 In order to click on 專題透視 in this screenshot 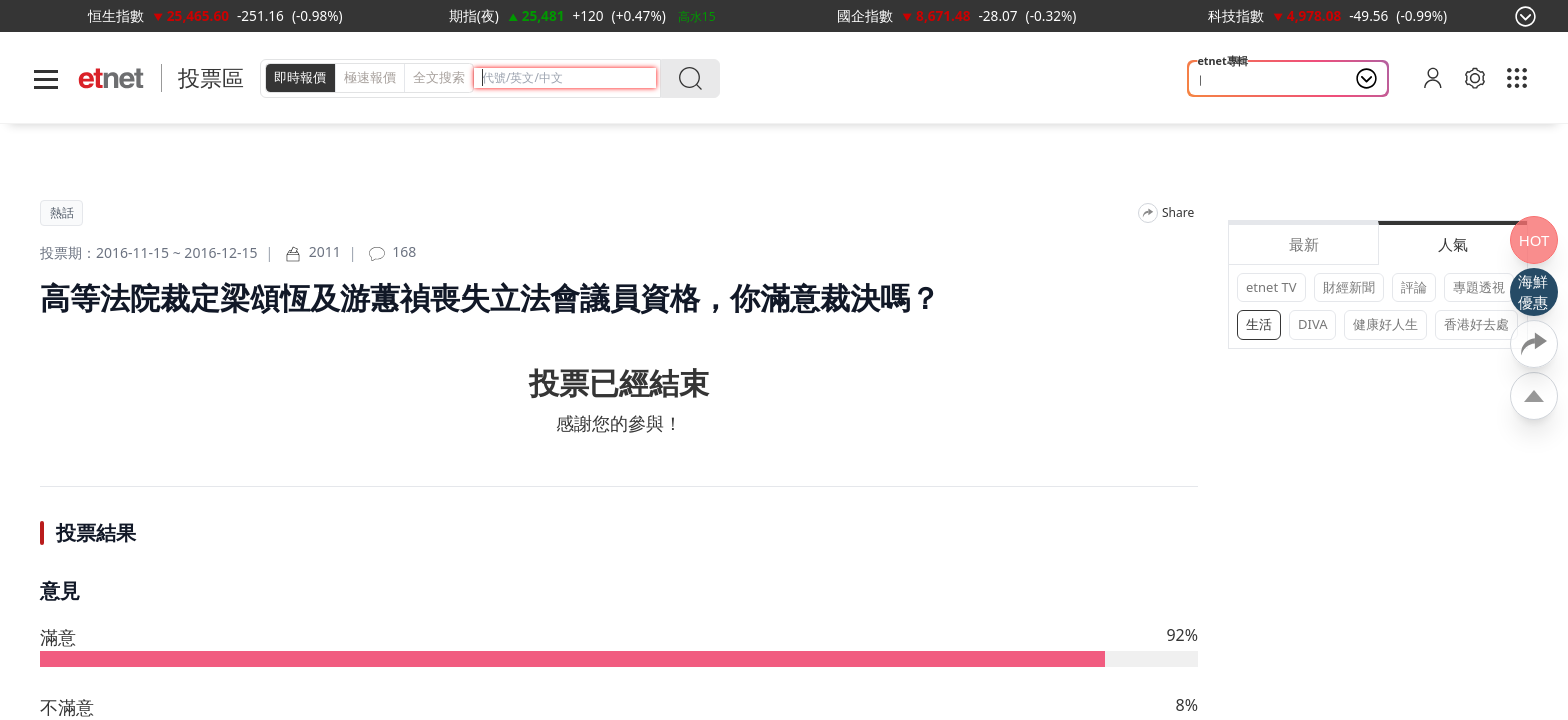, I will do `click(1479, 287)`.